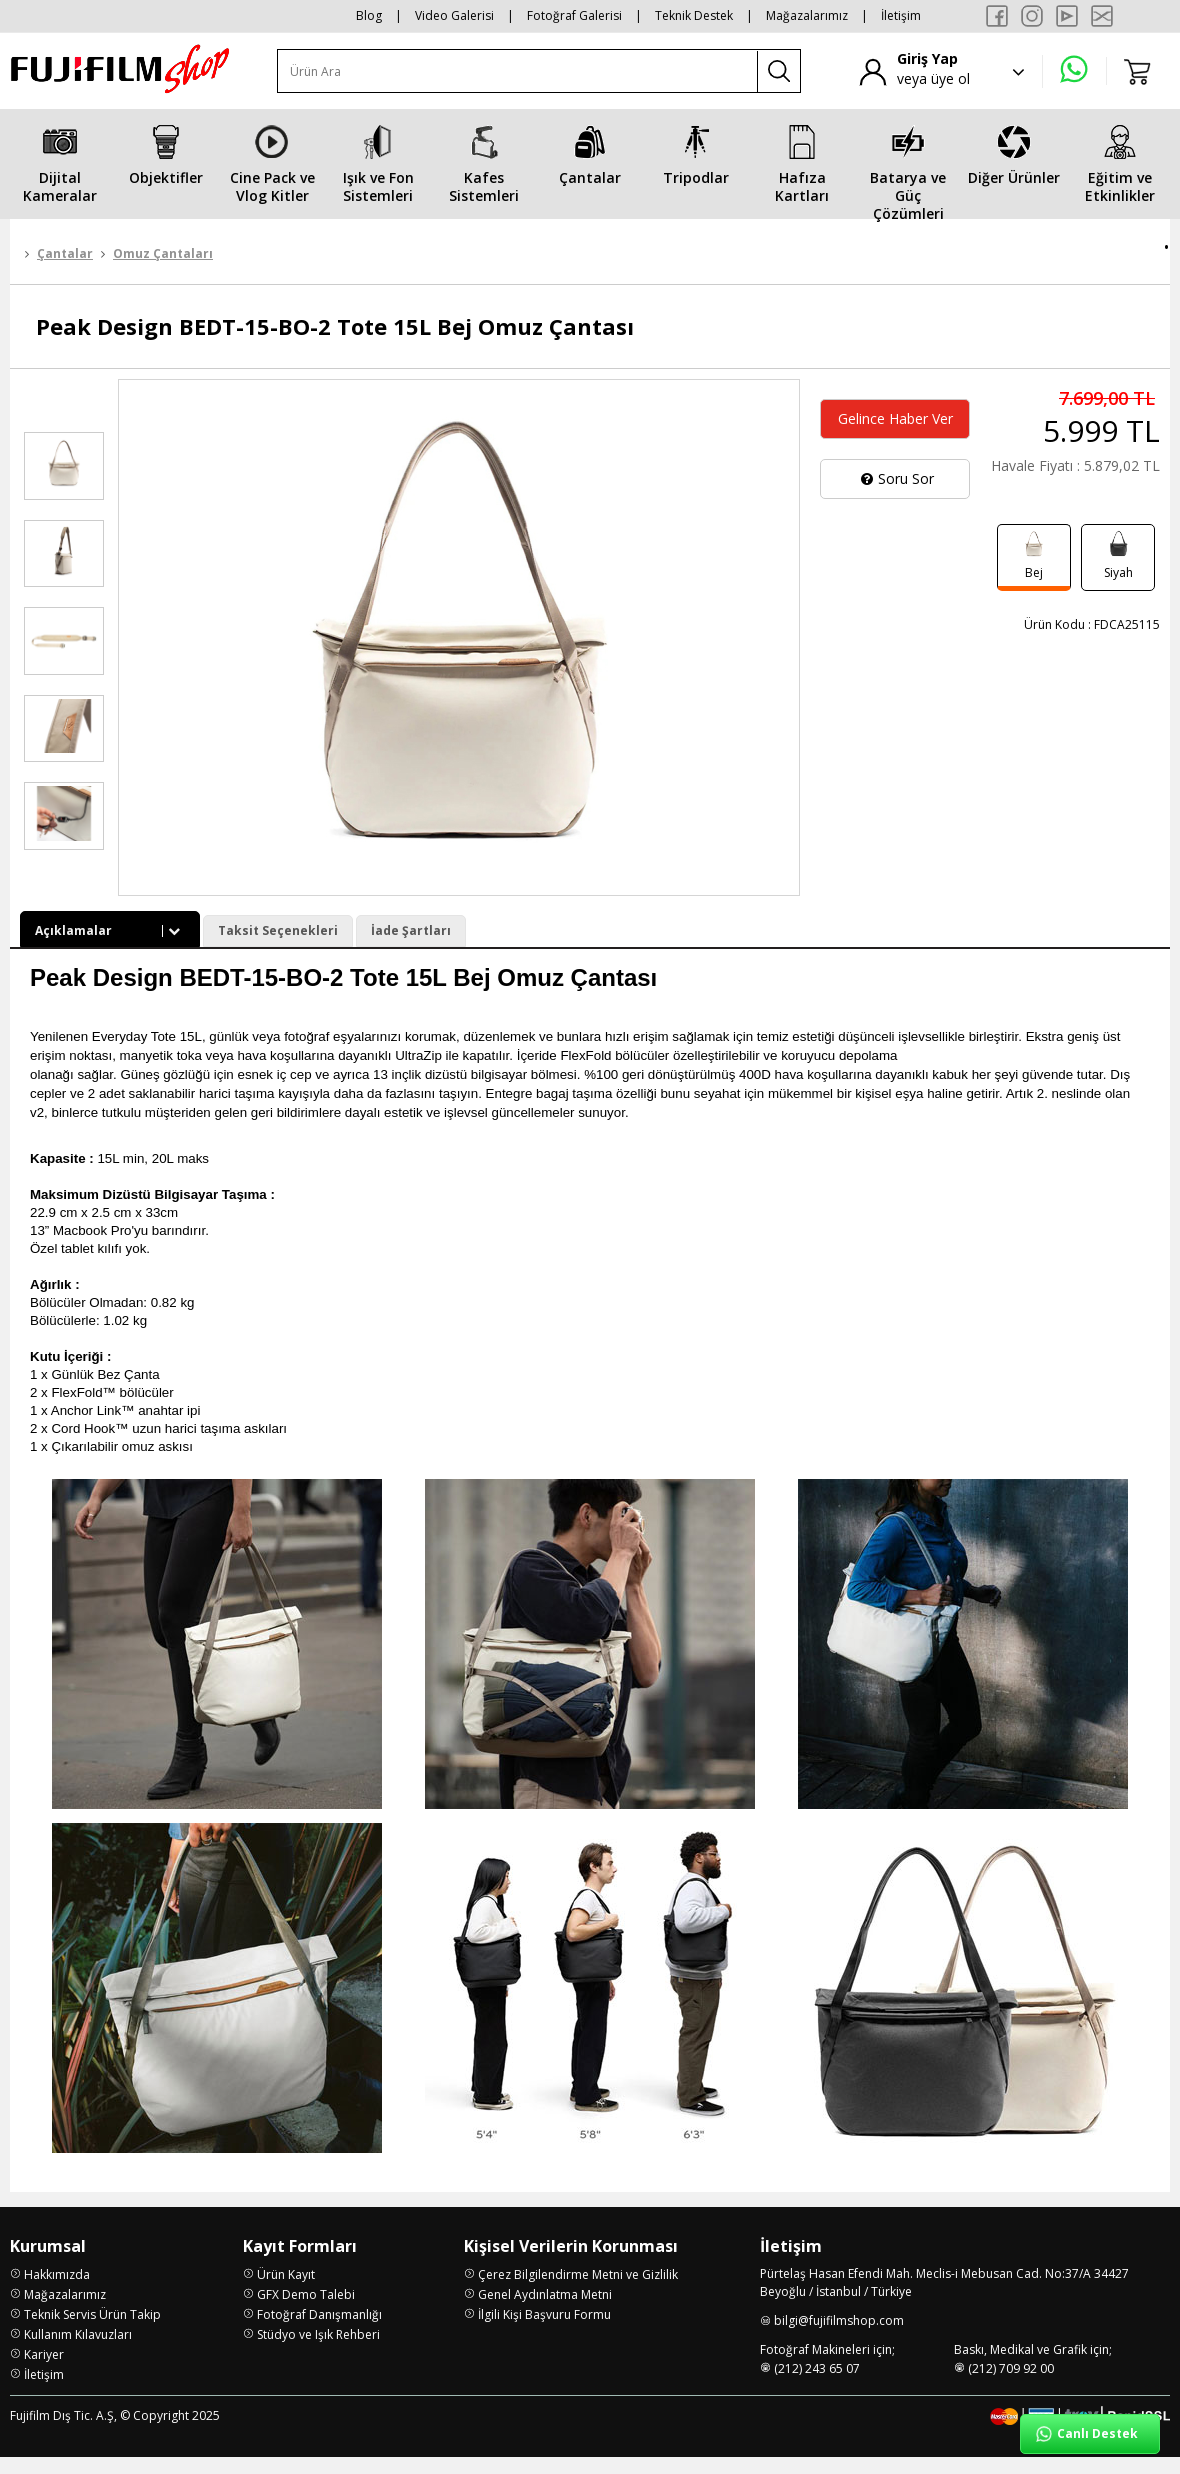  Describe the element at coordinates (278, 930) in the screenshot. I see `Taksit Seçenekleri` at that location.